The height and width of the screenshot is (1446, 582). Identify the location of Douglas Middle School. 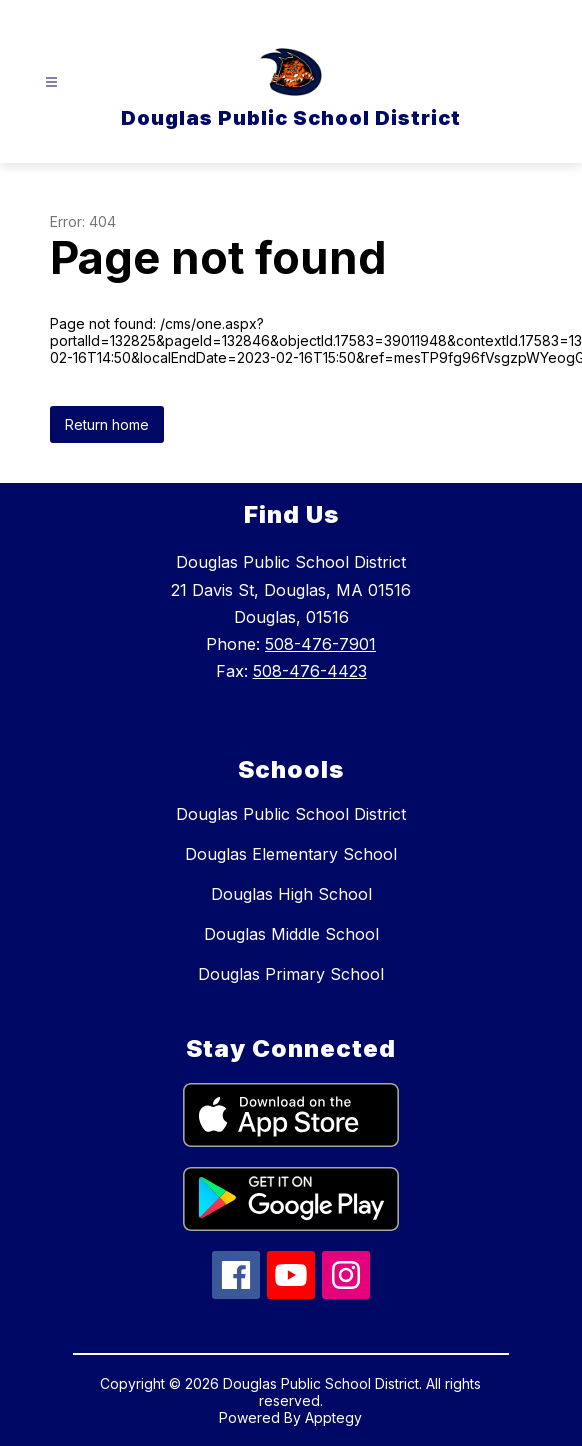
(291, 934).